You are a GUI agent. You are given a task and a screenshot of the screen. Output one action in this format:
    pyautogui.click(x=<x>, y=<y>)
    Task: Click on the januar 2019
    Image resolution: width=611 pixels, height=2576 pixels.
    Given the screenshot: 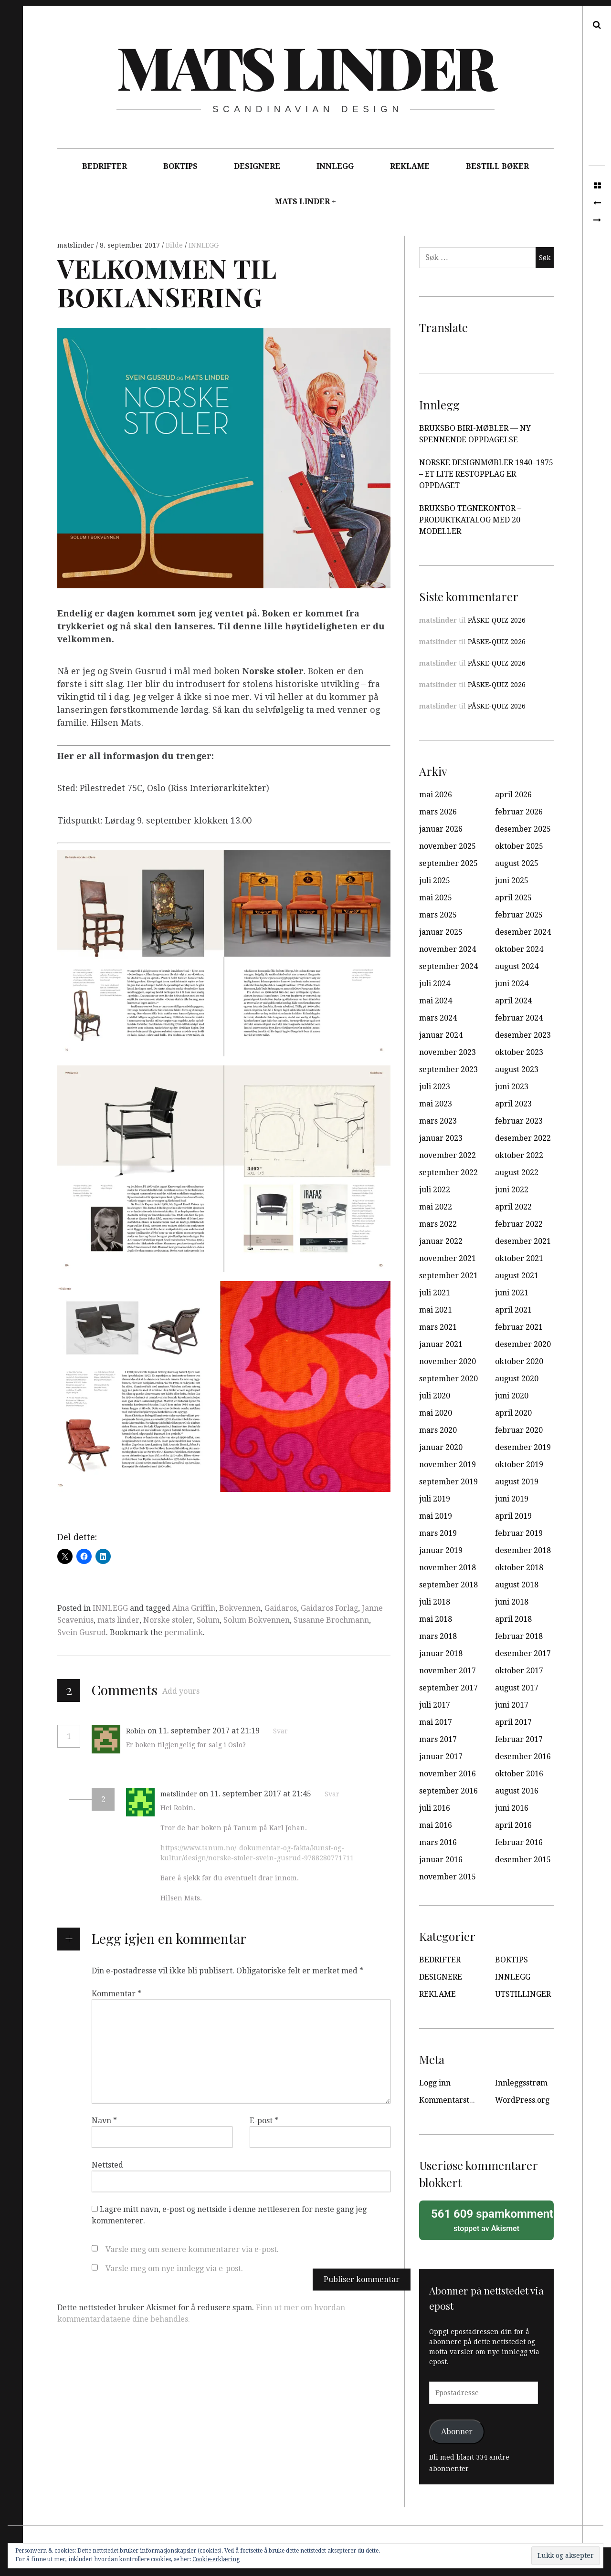 What is the action you would take?
    pyautogui.click(x=441, y=1550)
    